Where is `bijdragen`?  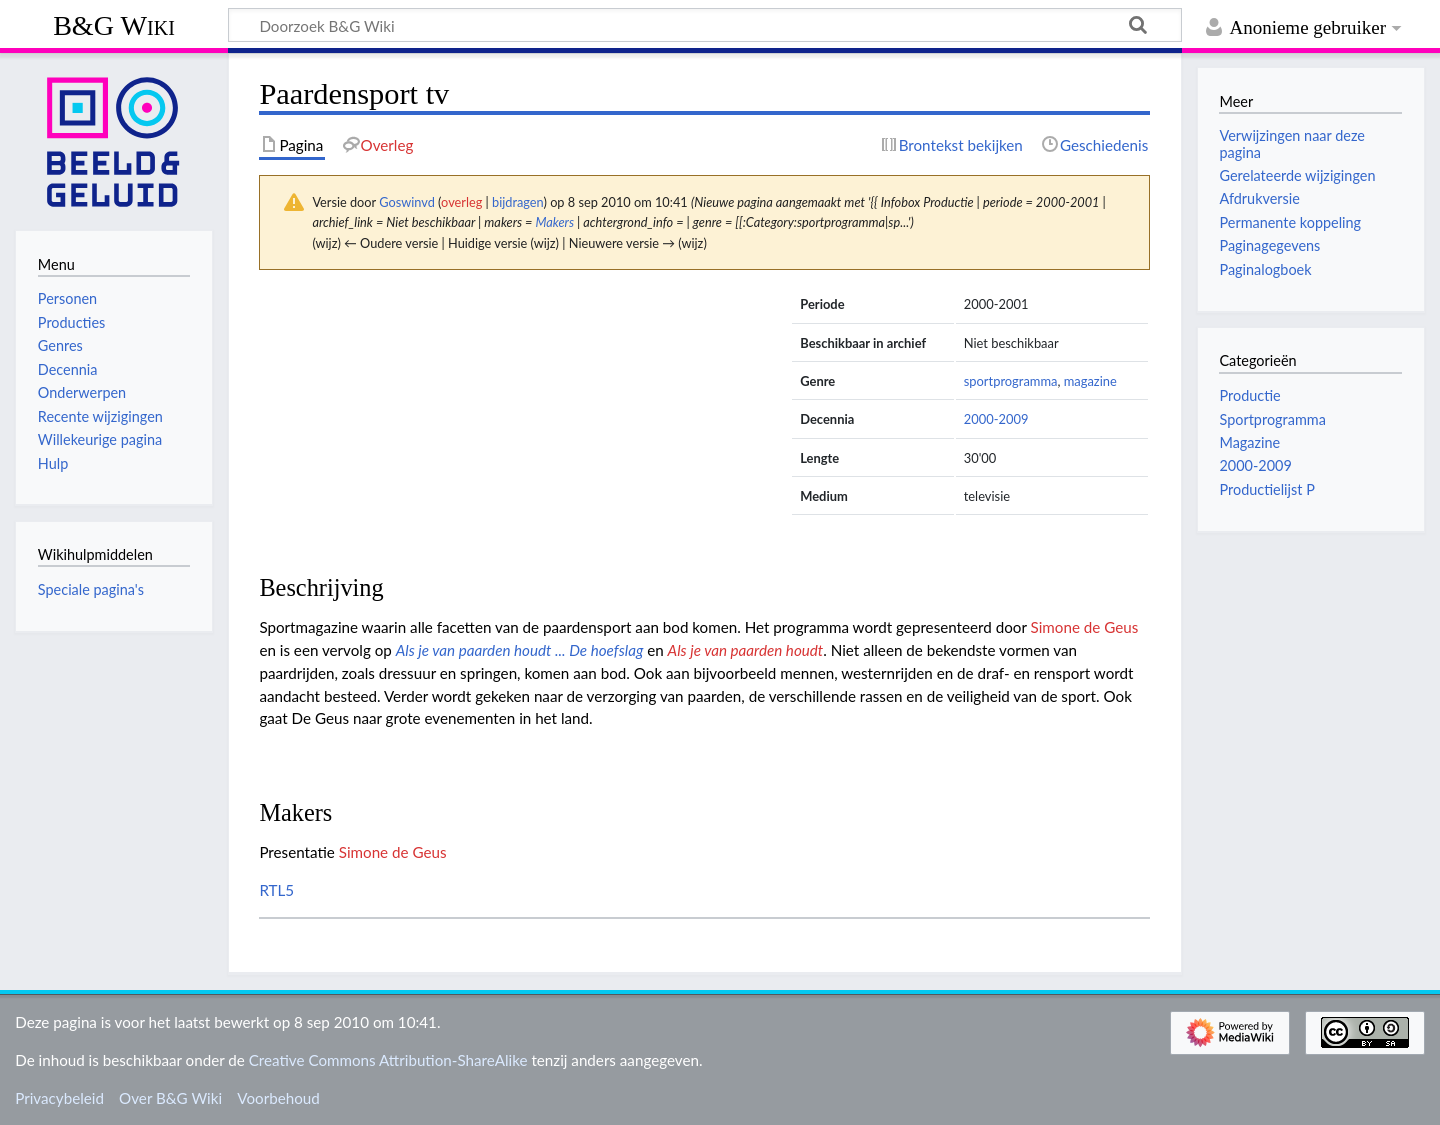
bijdragen is located at coordinates (517, 202).